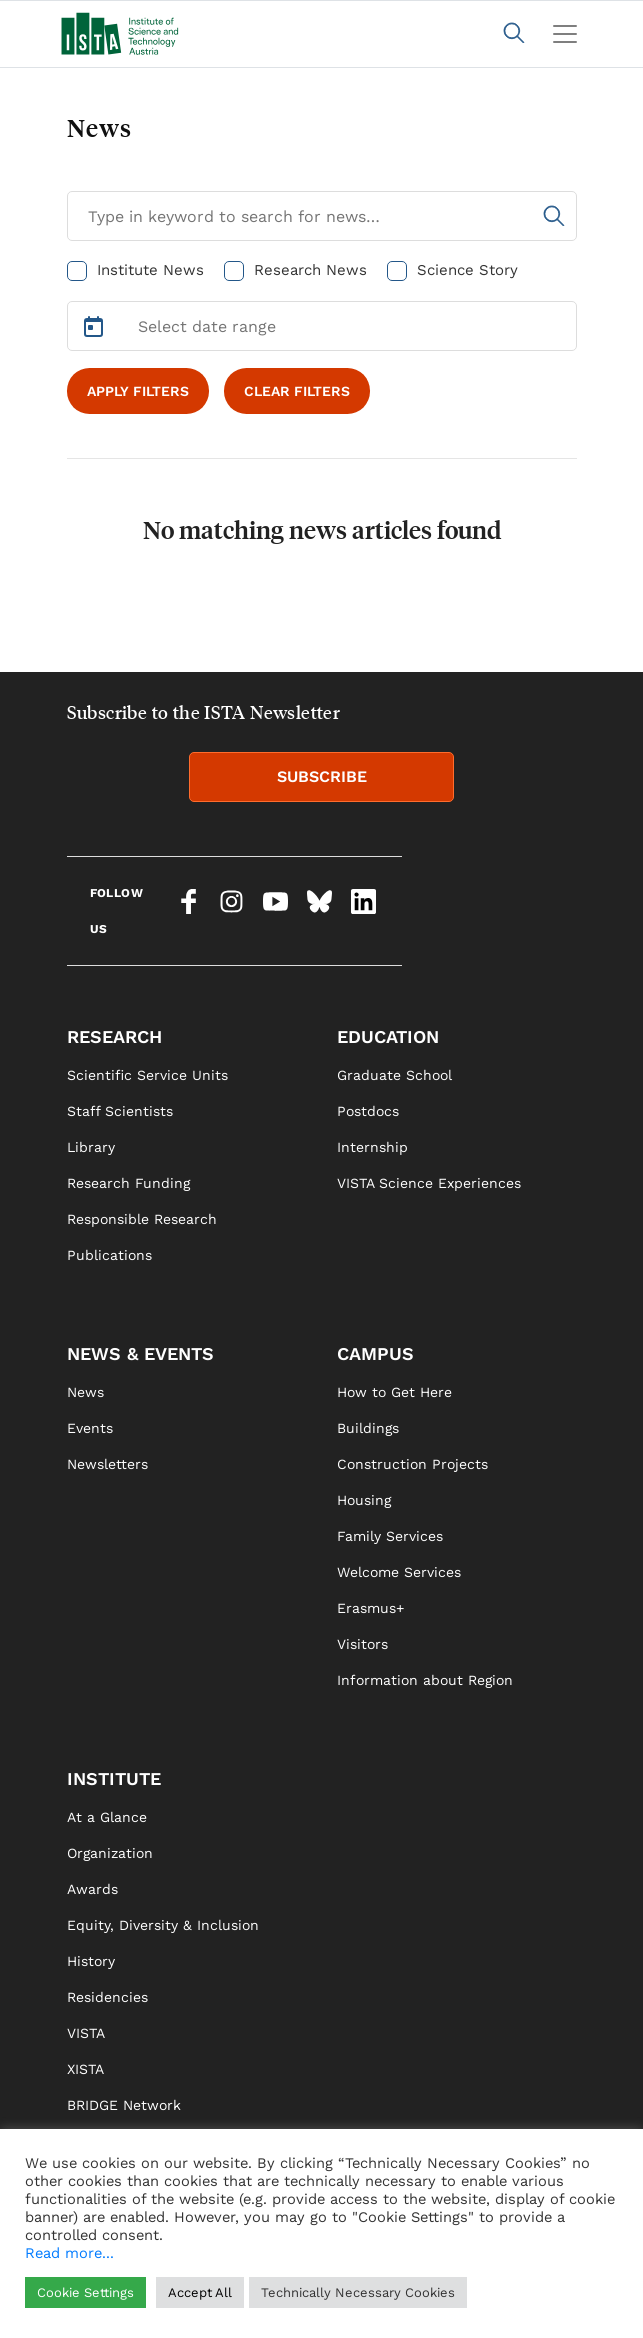  What do you see at coordinates (297, 391) in the screenshot?
I see `CLEAR FILTERS` at bounding box center [297, 391].